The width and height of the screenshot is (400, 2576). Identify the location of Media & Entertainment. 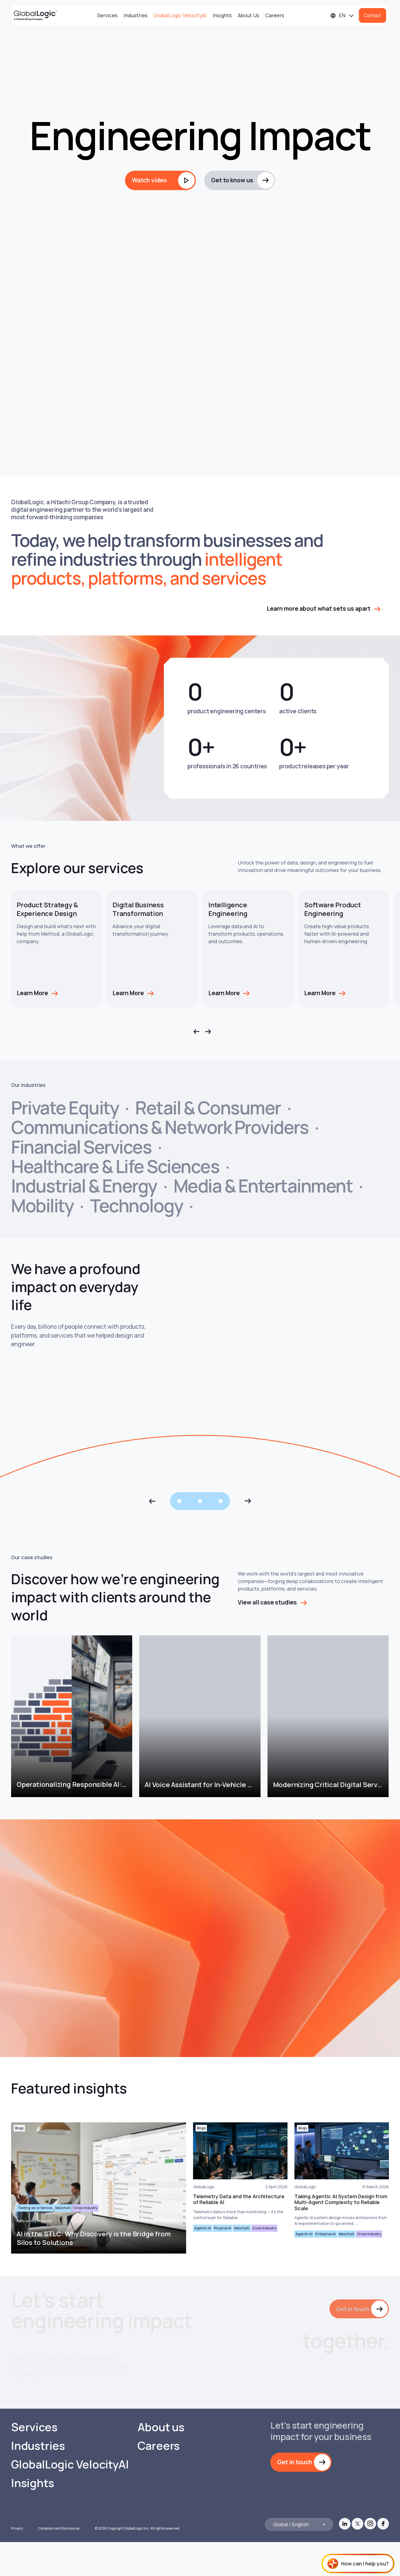
(263, 1186).